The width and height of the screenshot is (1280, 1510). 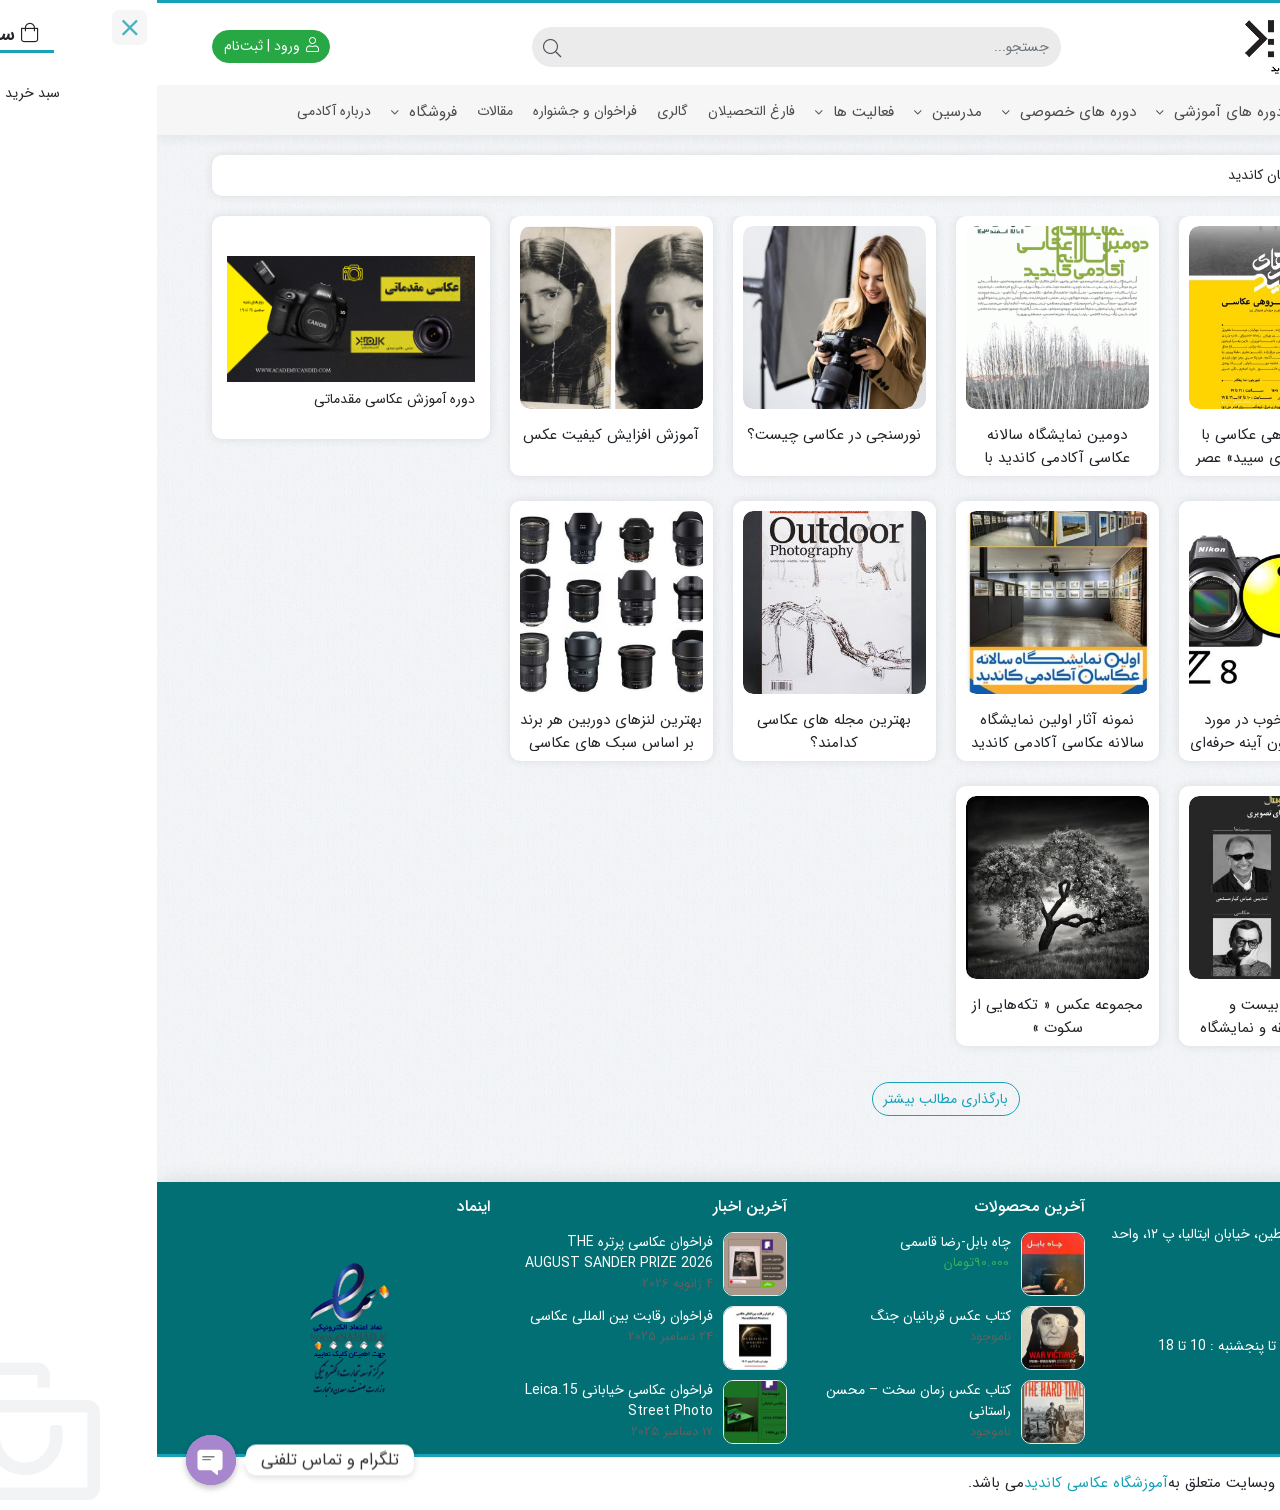 I want to click on فراخوان و جشنواره, so click(x=428, y=111).